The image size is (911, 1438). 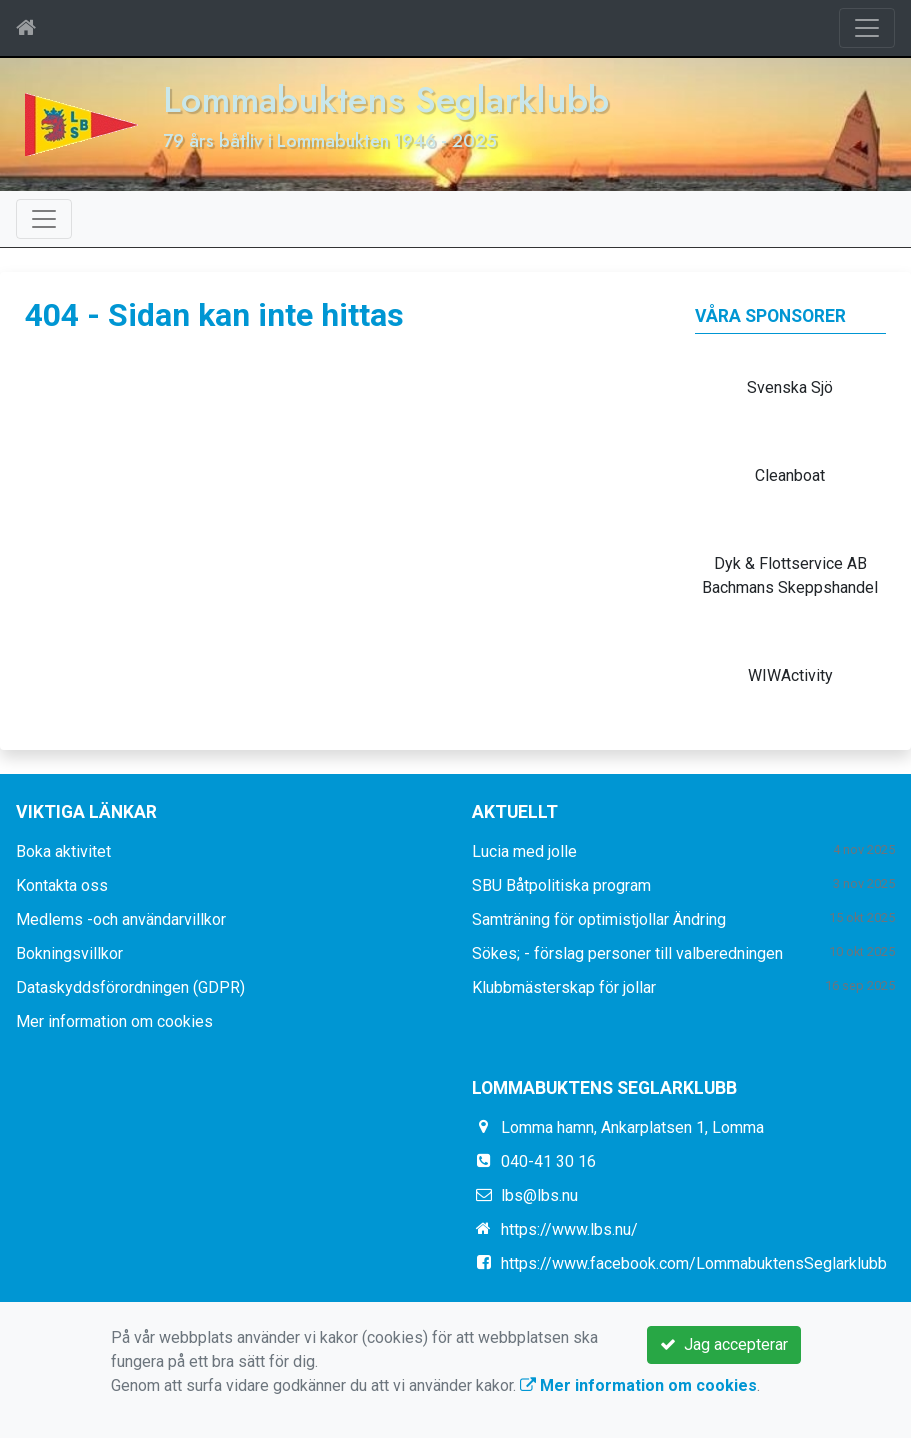 What do you see at coordinates (63, 851) in the screenshot?
I see `Boka aktivitet` at bounding box center [63, 851].